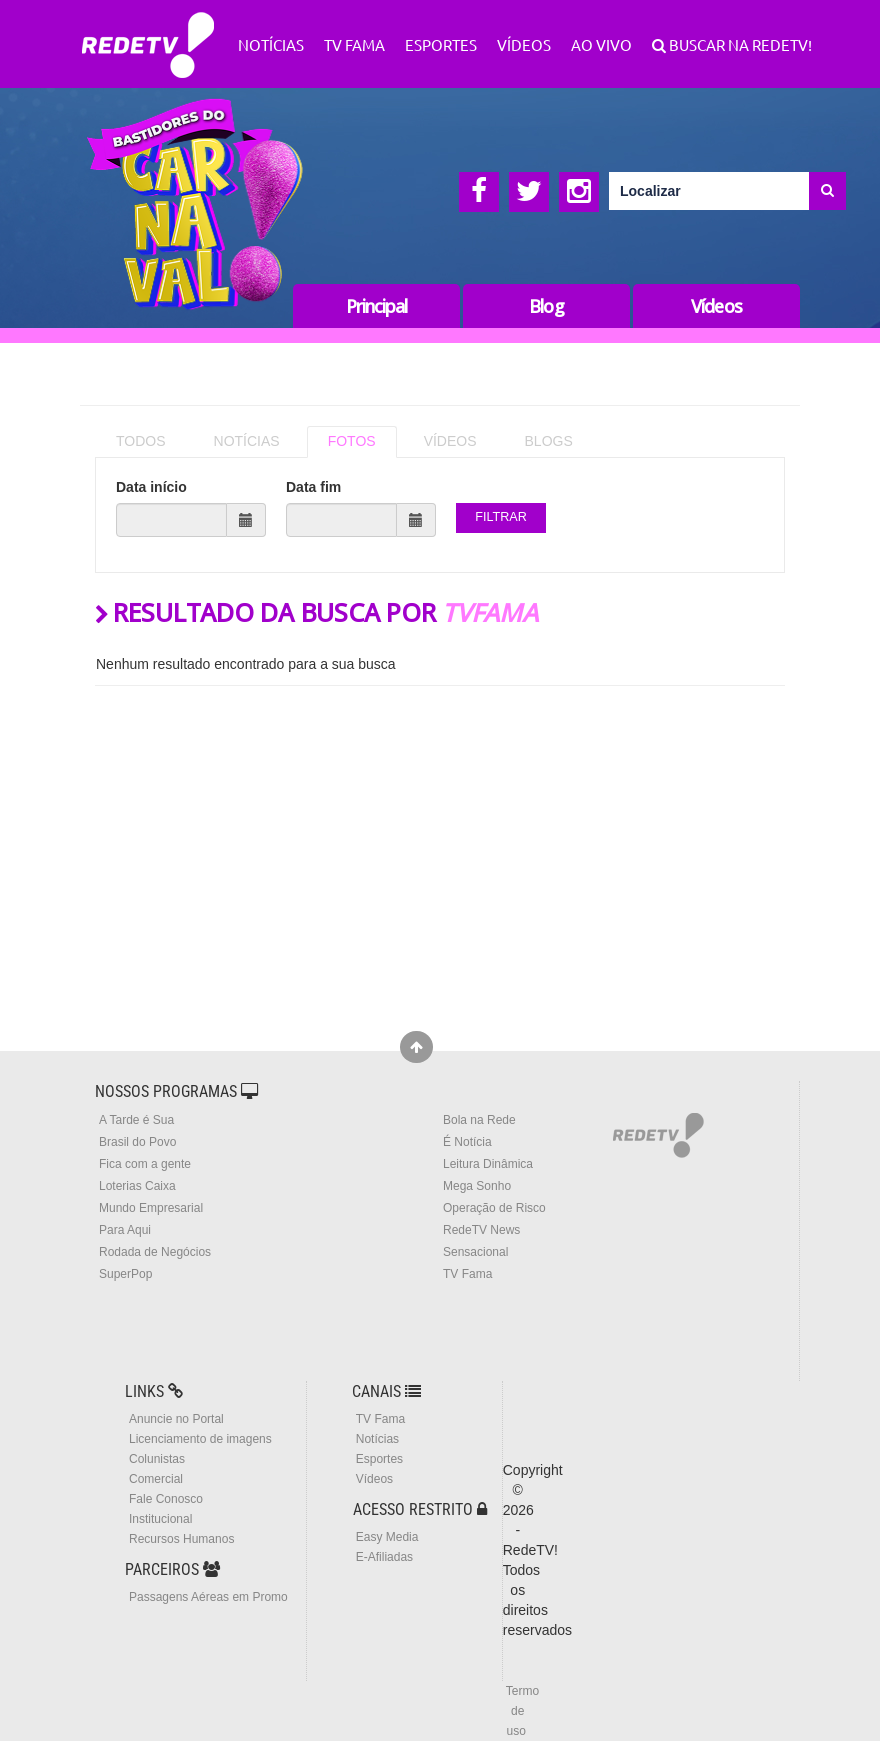 Image resolution: width=880 pixels, height=1741 pixels. Describe the element at coordinates (136, 1120) in the screenshot. I see `A Tarde é Sua` at that location.